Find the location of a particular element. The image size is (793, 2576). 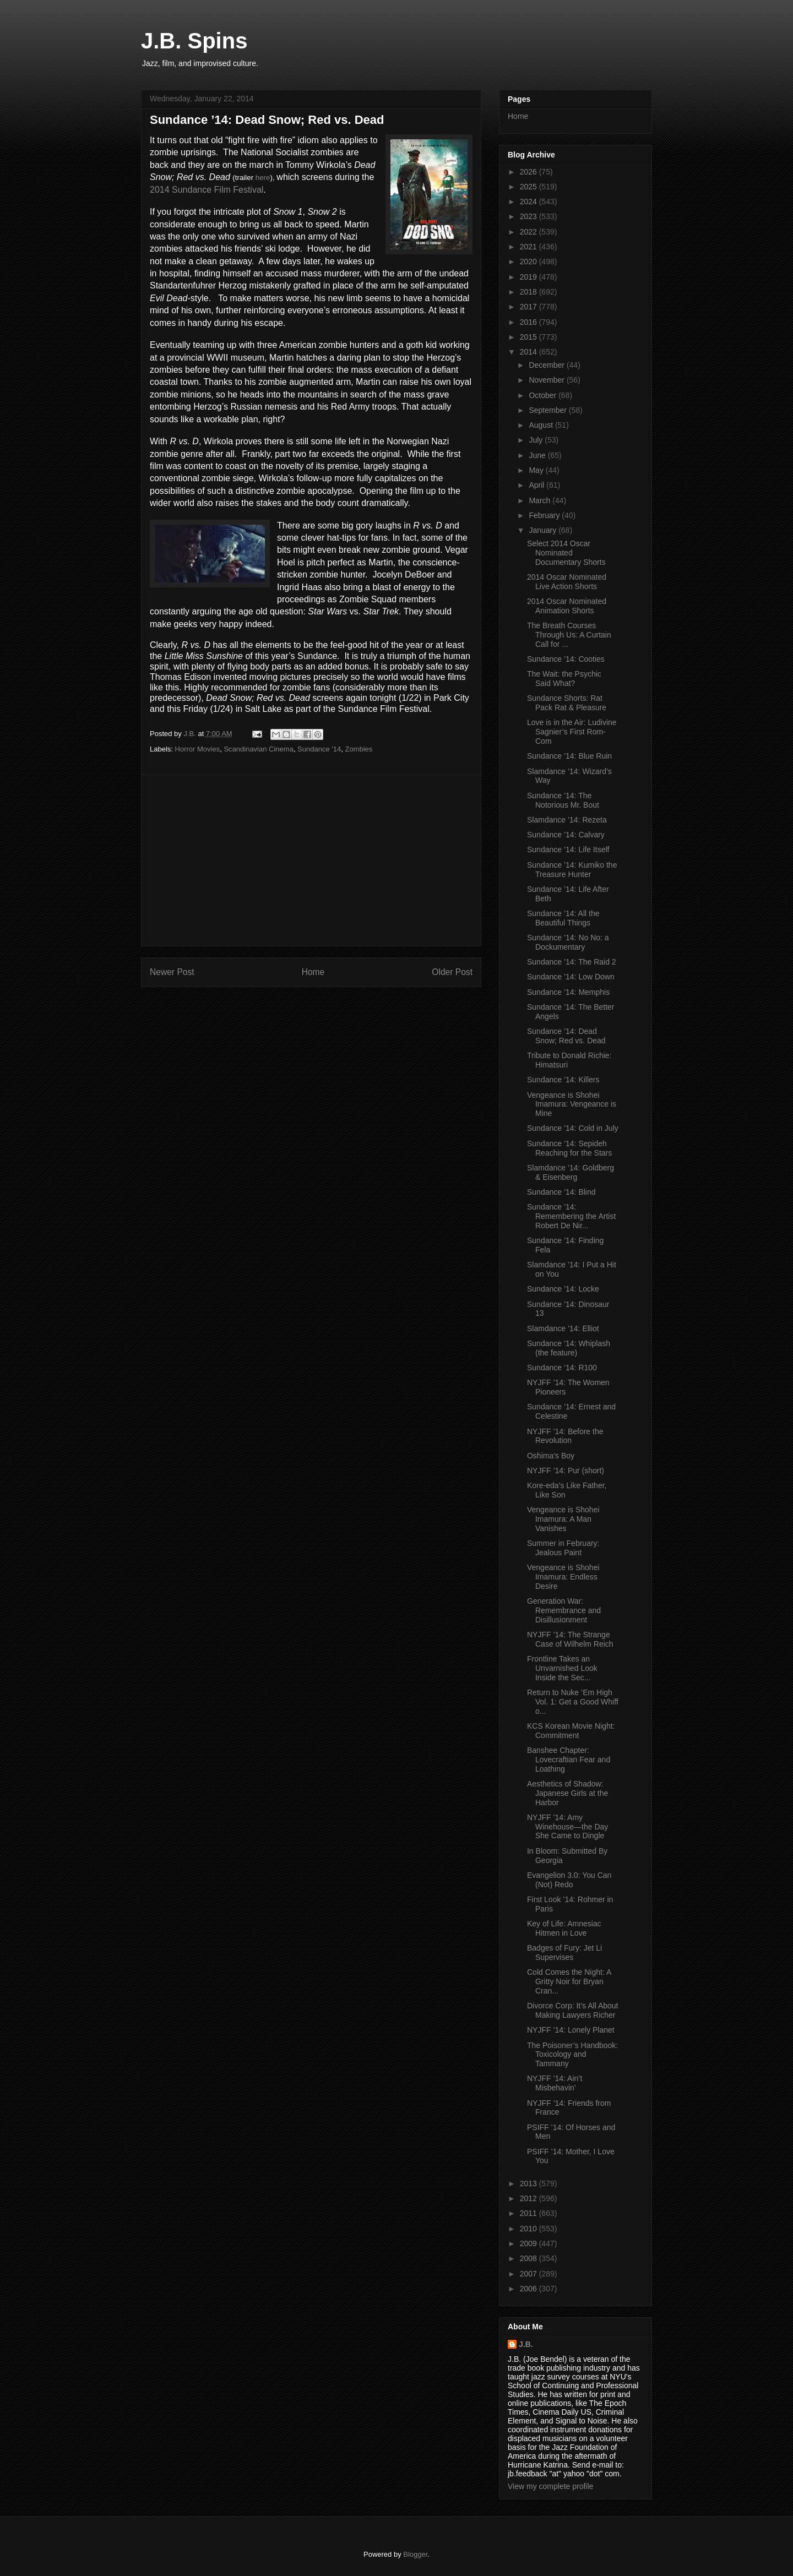

Love is in the Air: Ludivine Sagnier’s First Rom-Com is located at coordinates (572, 731).